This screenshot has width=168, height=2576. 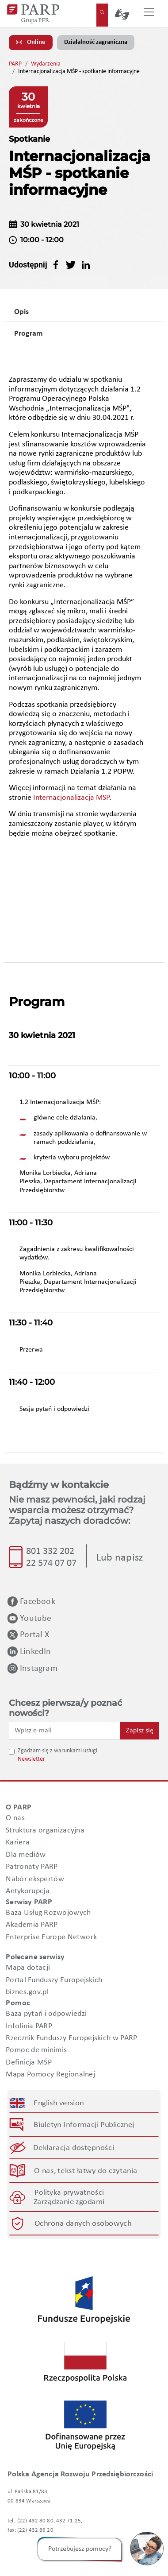 What do you see at coordinates (28, 333) in the screenshot?
I see `Program` at bounding box center [28, 333].